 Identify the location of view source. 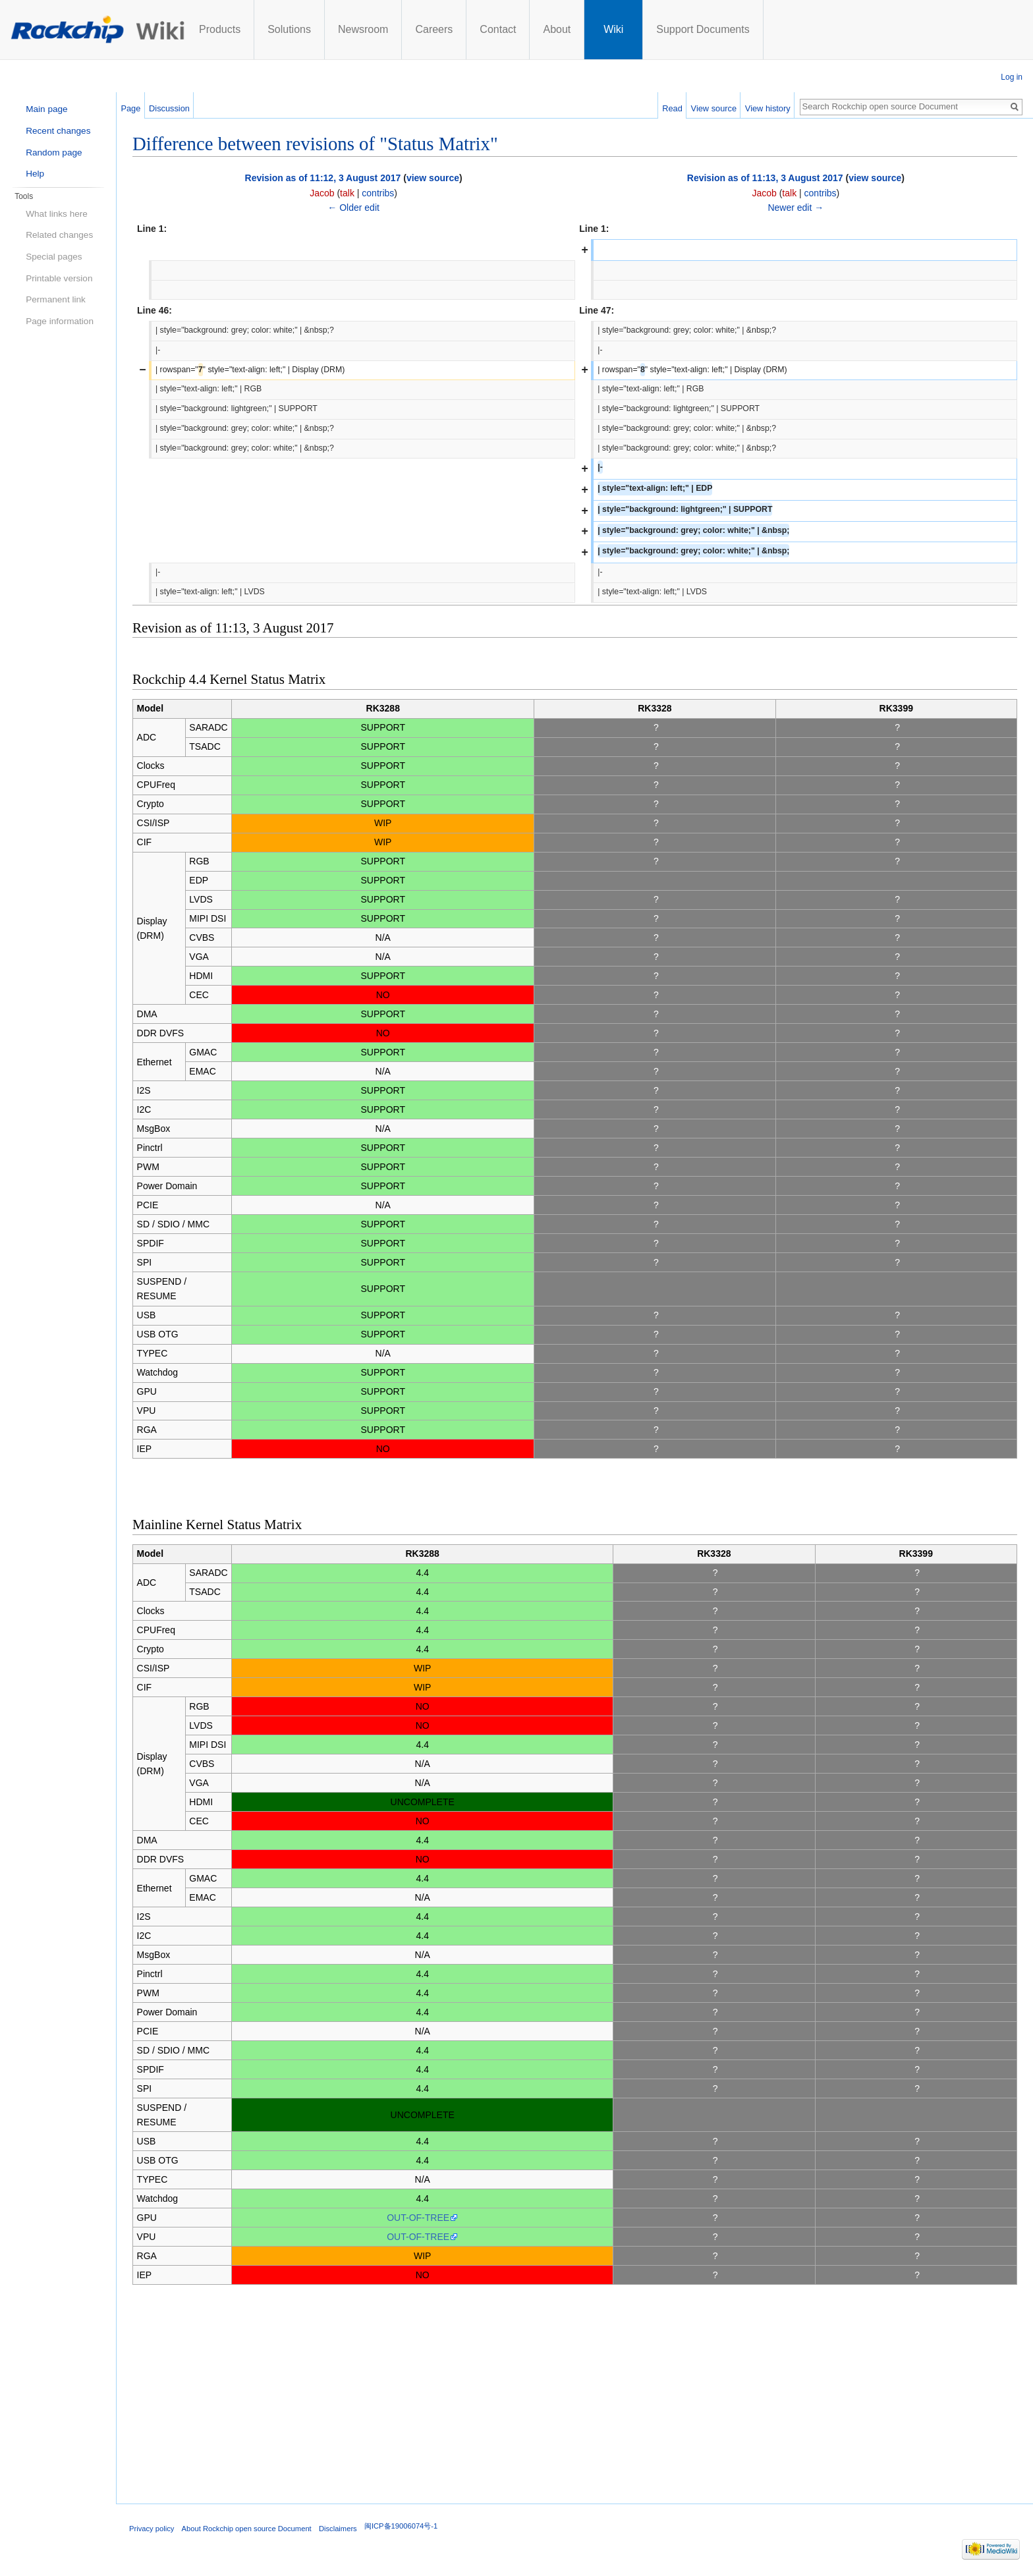
(432, 178).